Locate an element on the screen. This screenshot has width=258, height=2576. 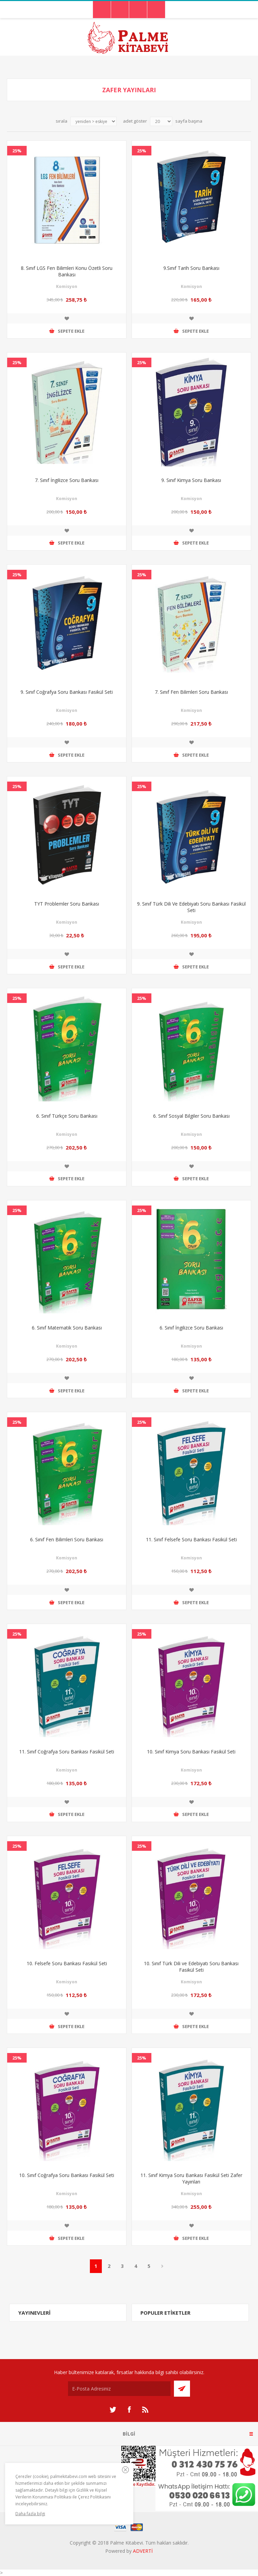
6. Sınıf Fen Bilimleri Soru Bankası is located at coordinates (66, 1539).